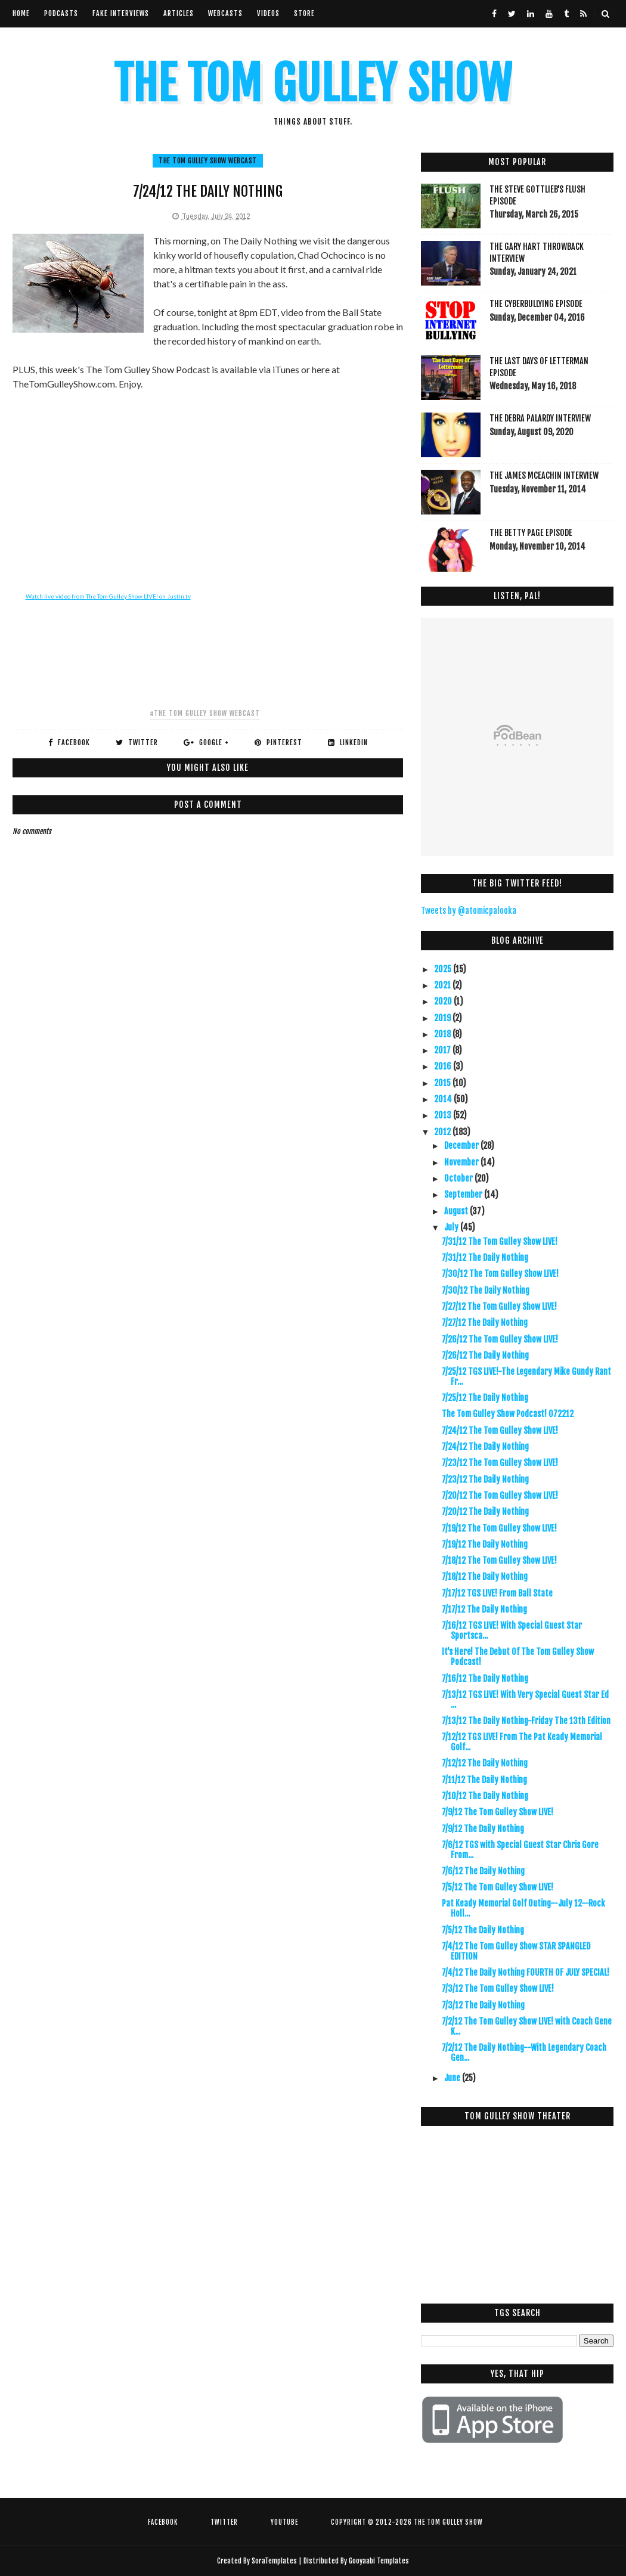  Describe the element at coordinates (462, 1145) in the screenshot. I see `December` at that location.